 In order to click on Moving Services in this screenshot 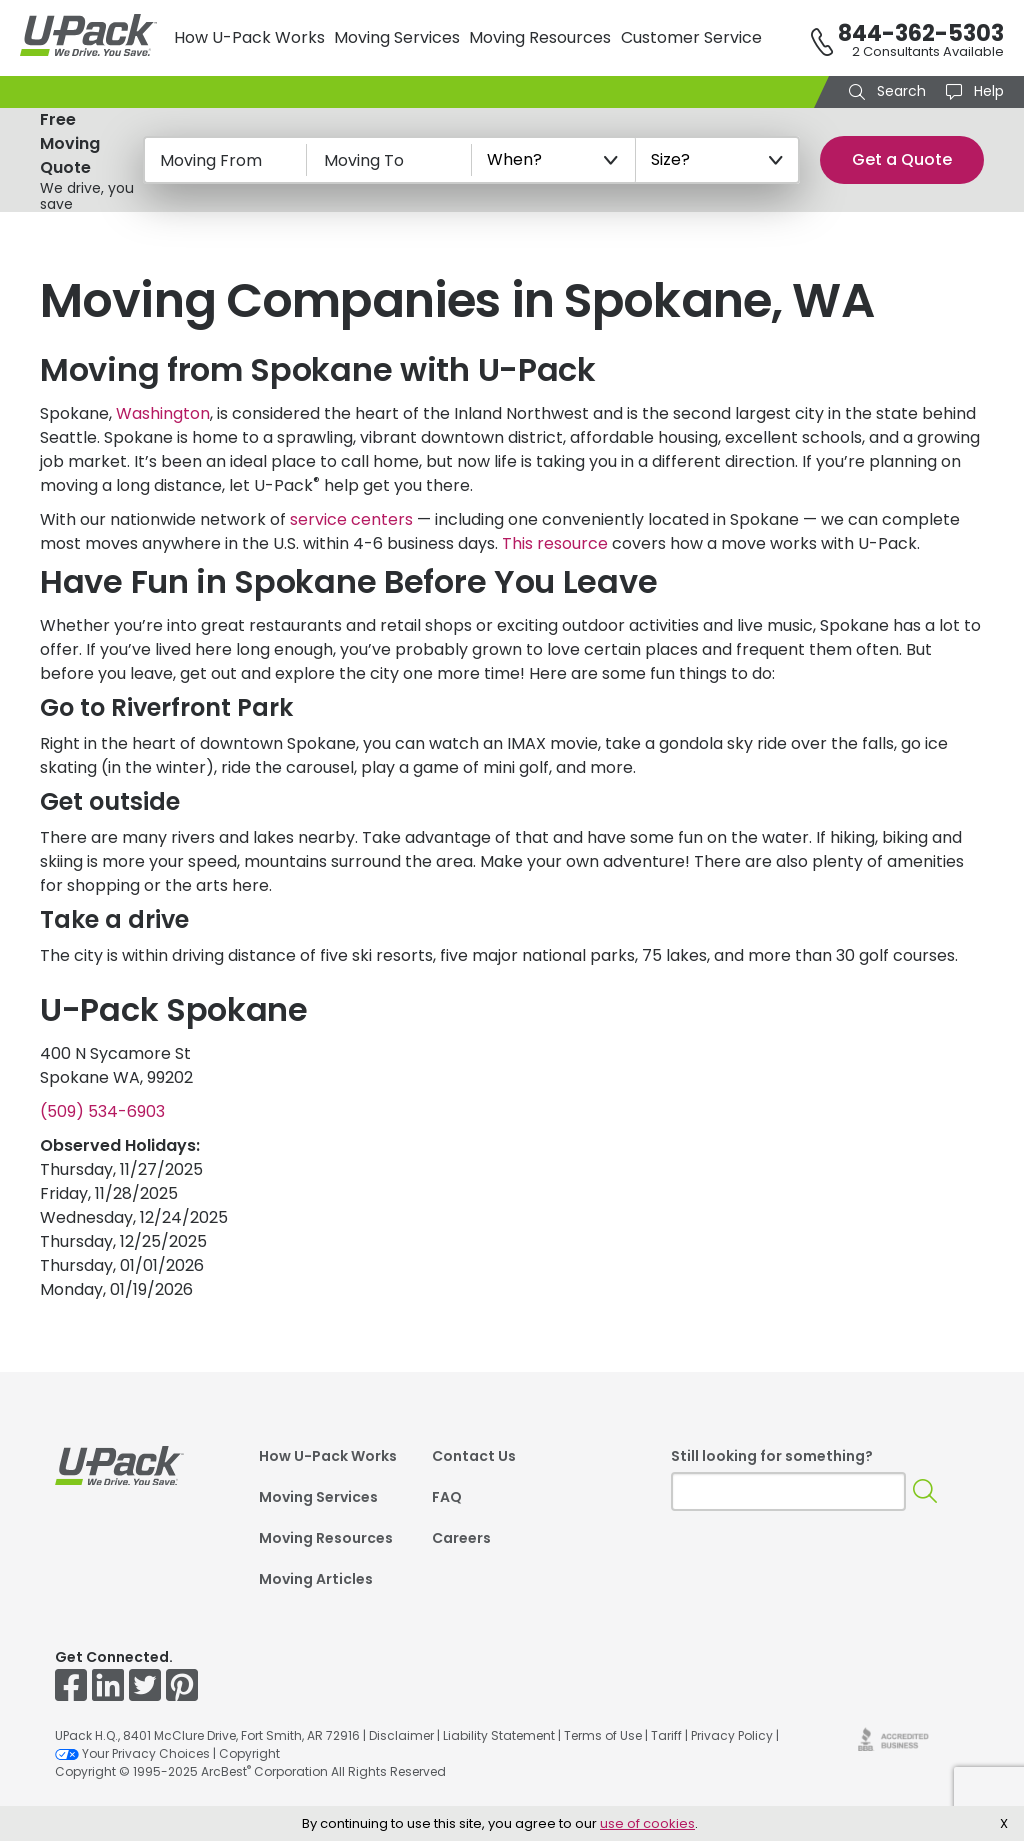, I will do `click(397, 37)`.